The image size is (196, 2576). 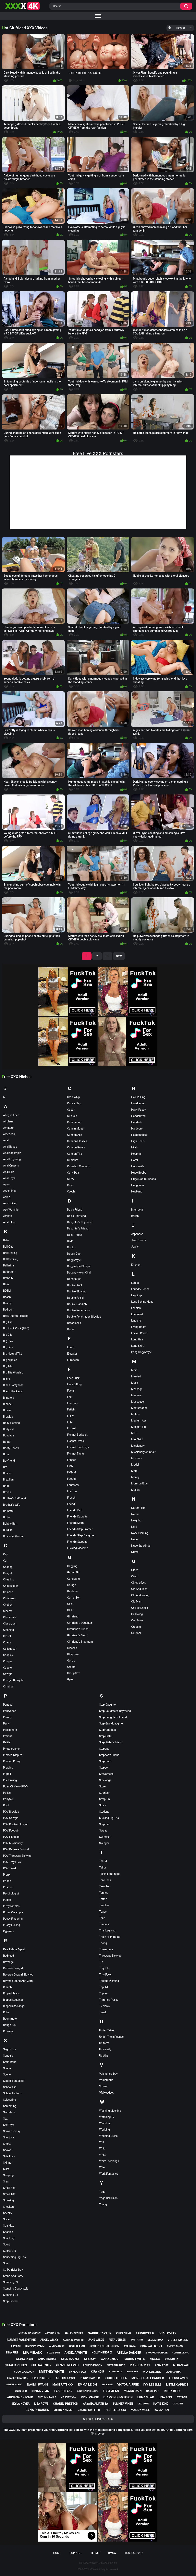 What do you see at coordinates (9, 1178) in the screenshot?
I see `Anal Toys` at bounding box center [9, 1178].